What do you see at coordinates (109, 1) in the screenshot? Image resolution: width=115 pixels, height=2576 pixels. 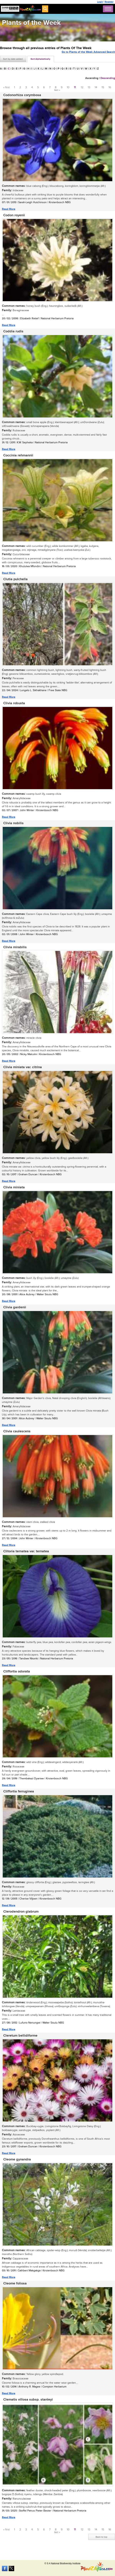 I see `Register` at bounding box center [109, 1].